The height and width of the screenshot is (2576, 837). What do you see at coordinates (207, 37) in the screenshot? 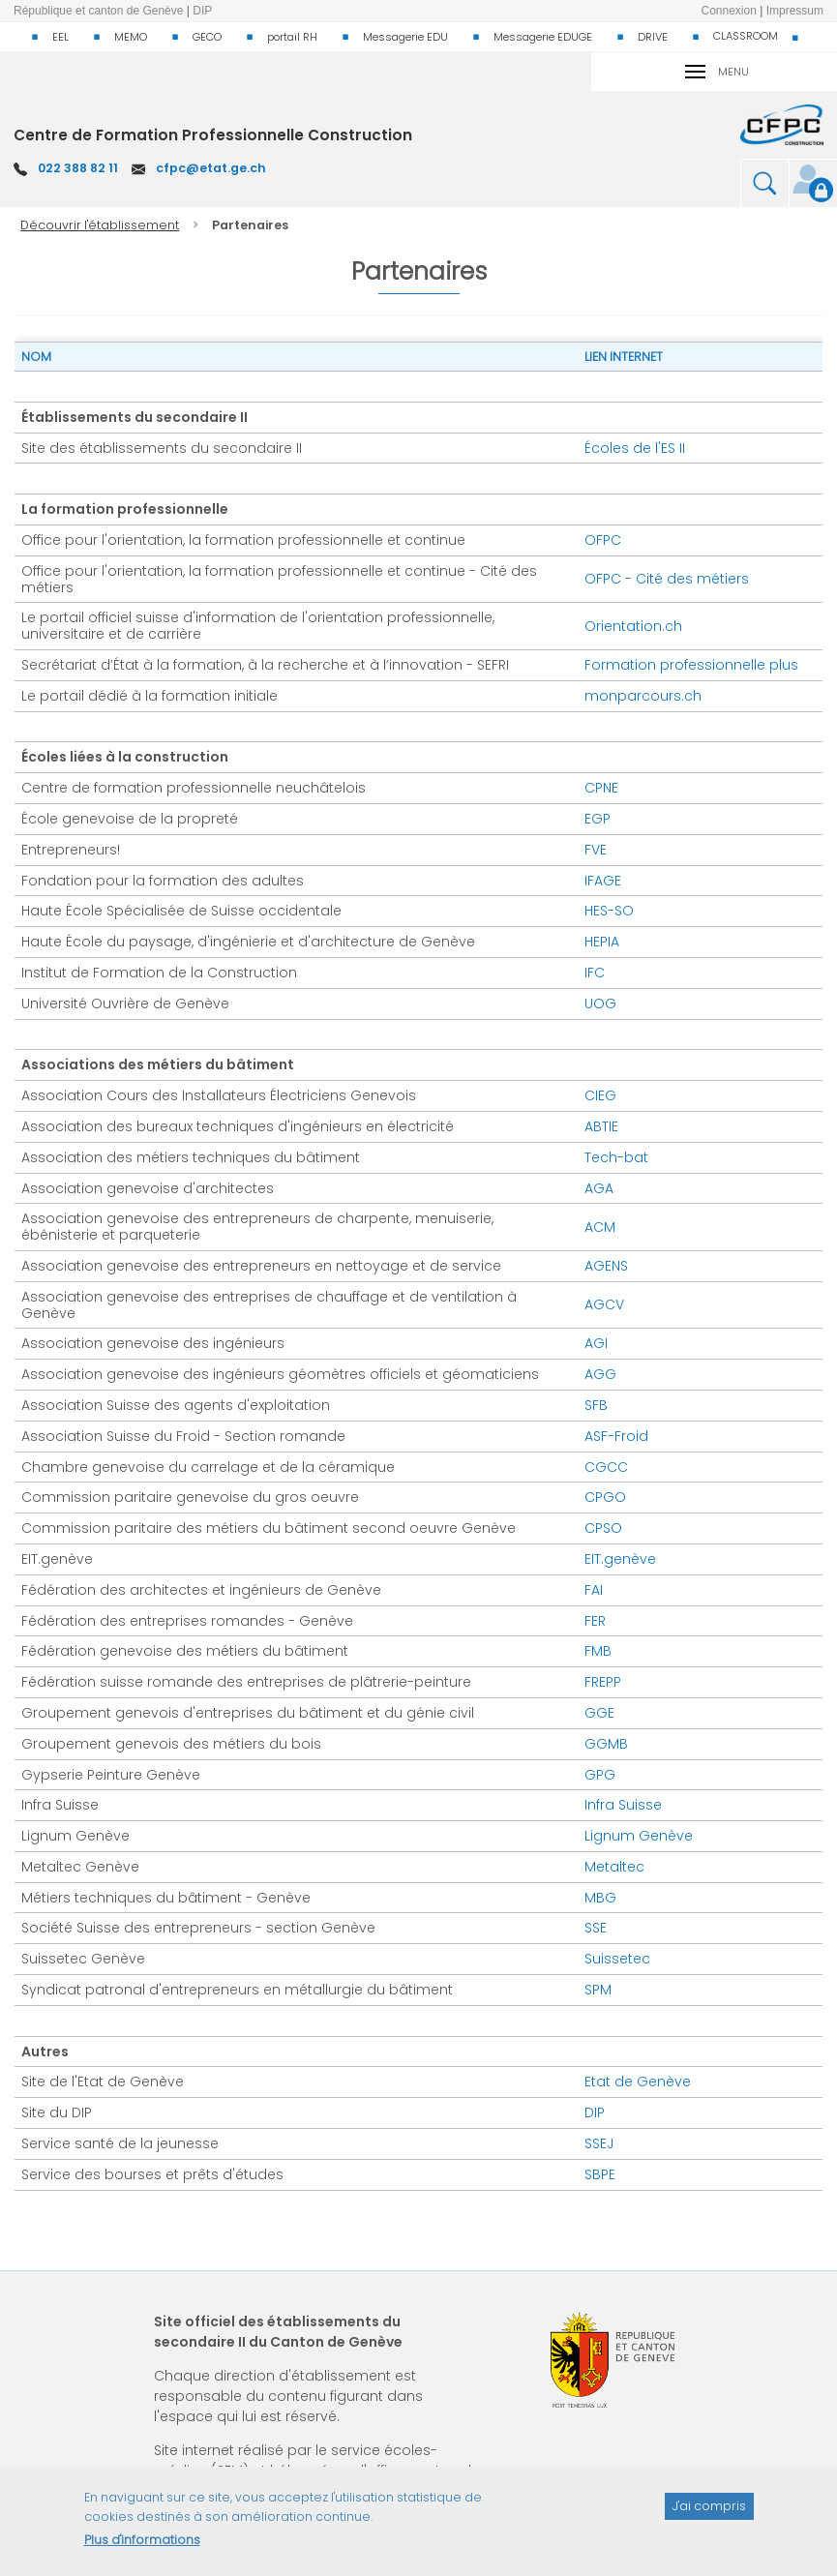
I see `GECO` at bounding box center [207, 37].